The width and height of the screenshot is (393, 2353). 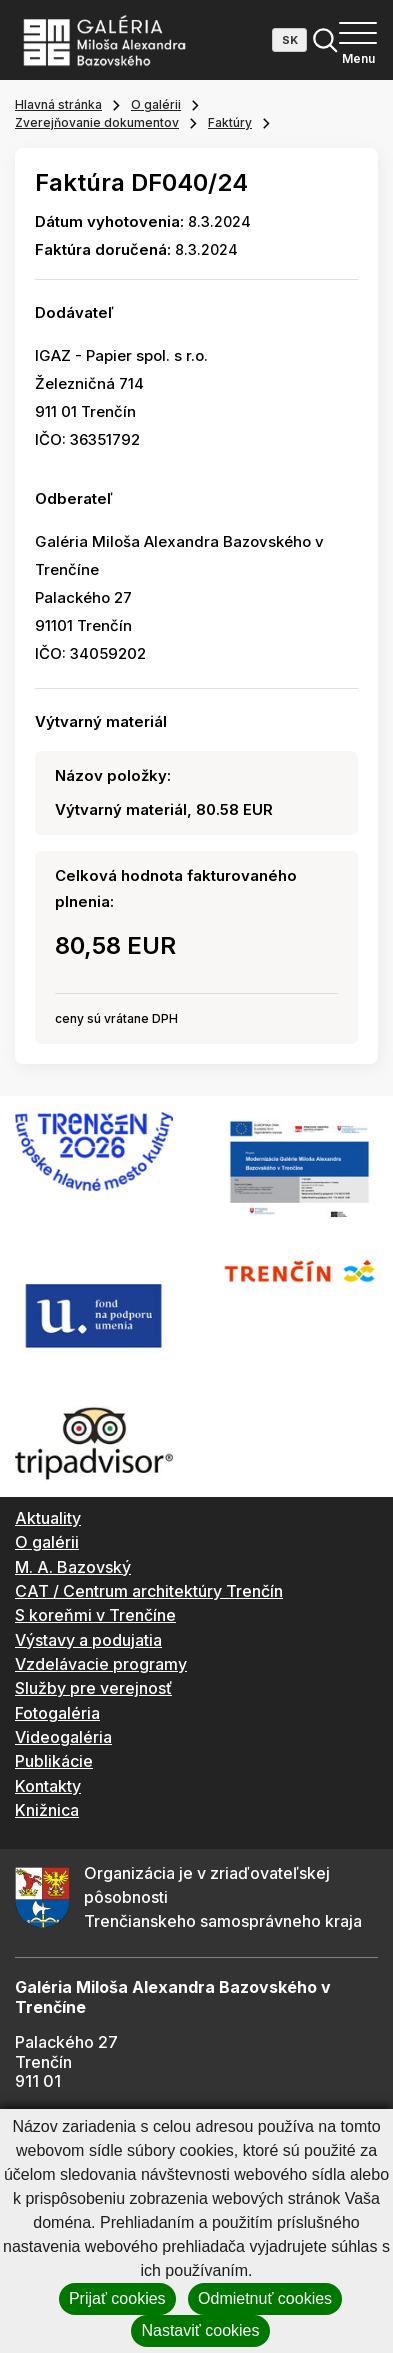 I want to click on Odmietnuť cookies, so click(x=265, y=2298).